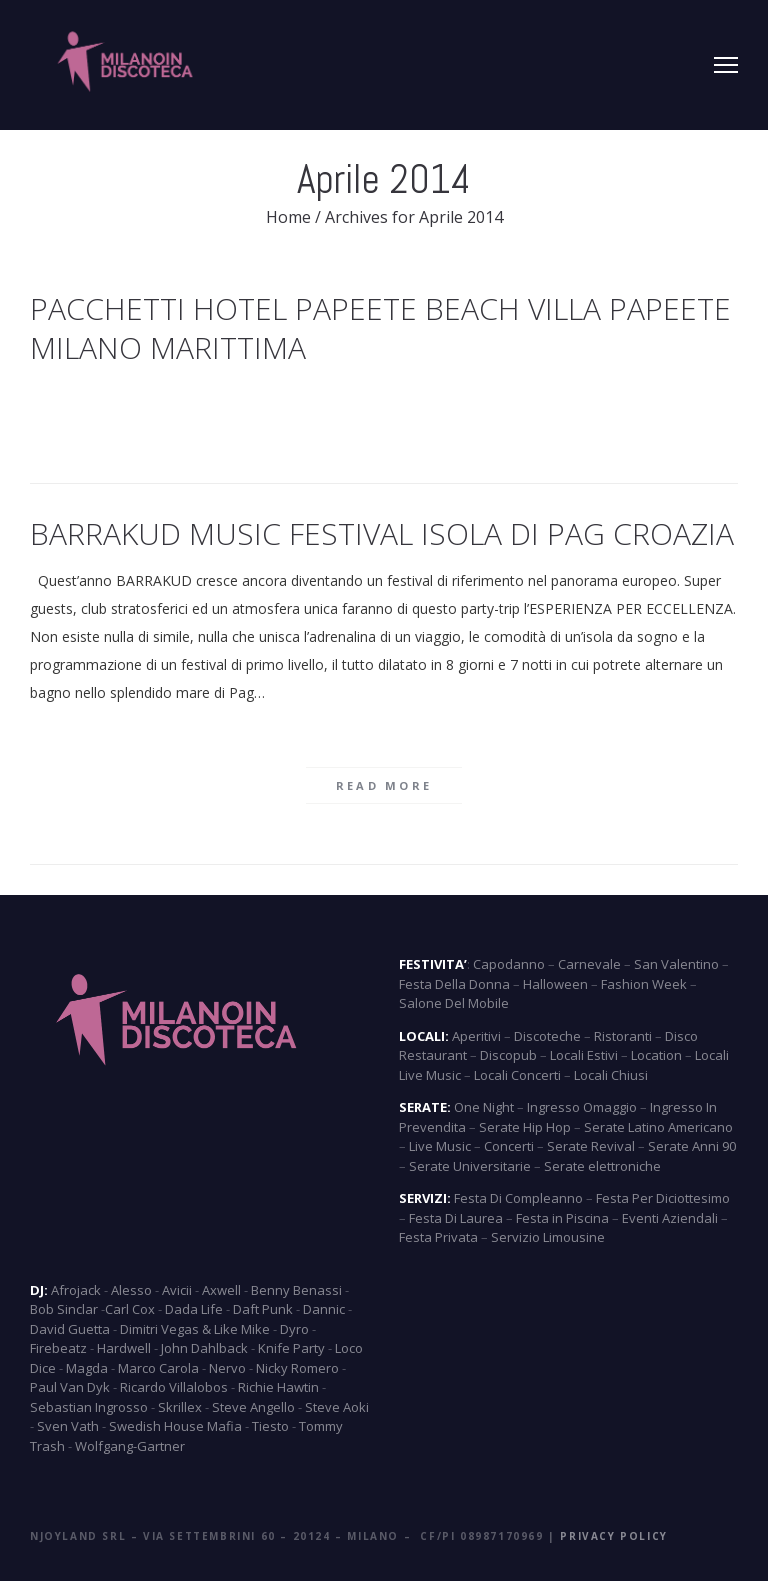  Describe the element at coordinates (175, 1426) in the screenshot. I see `Swedish House Mafia` at that location.